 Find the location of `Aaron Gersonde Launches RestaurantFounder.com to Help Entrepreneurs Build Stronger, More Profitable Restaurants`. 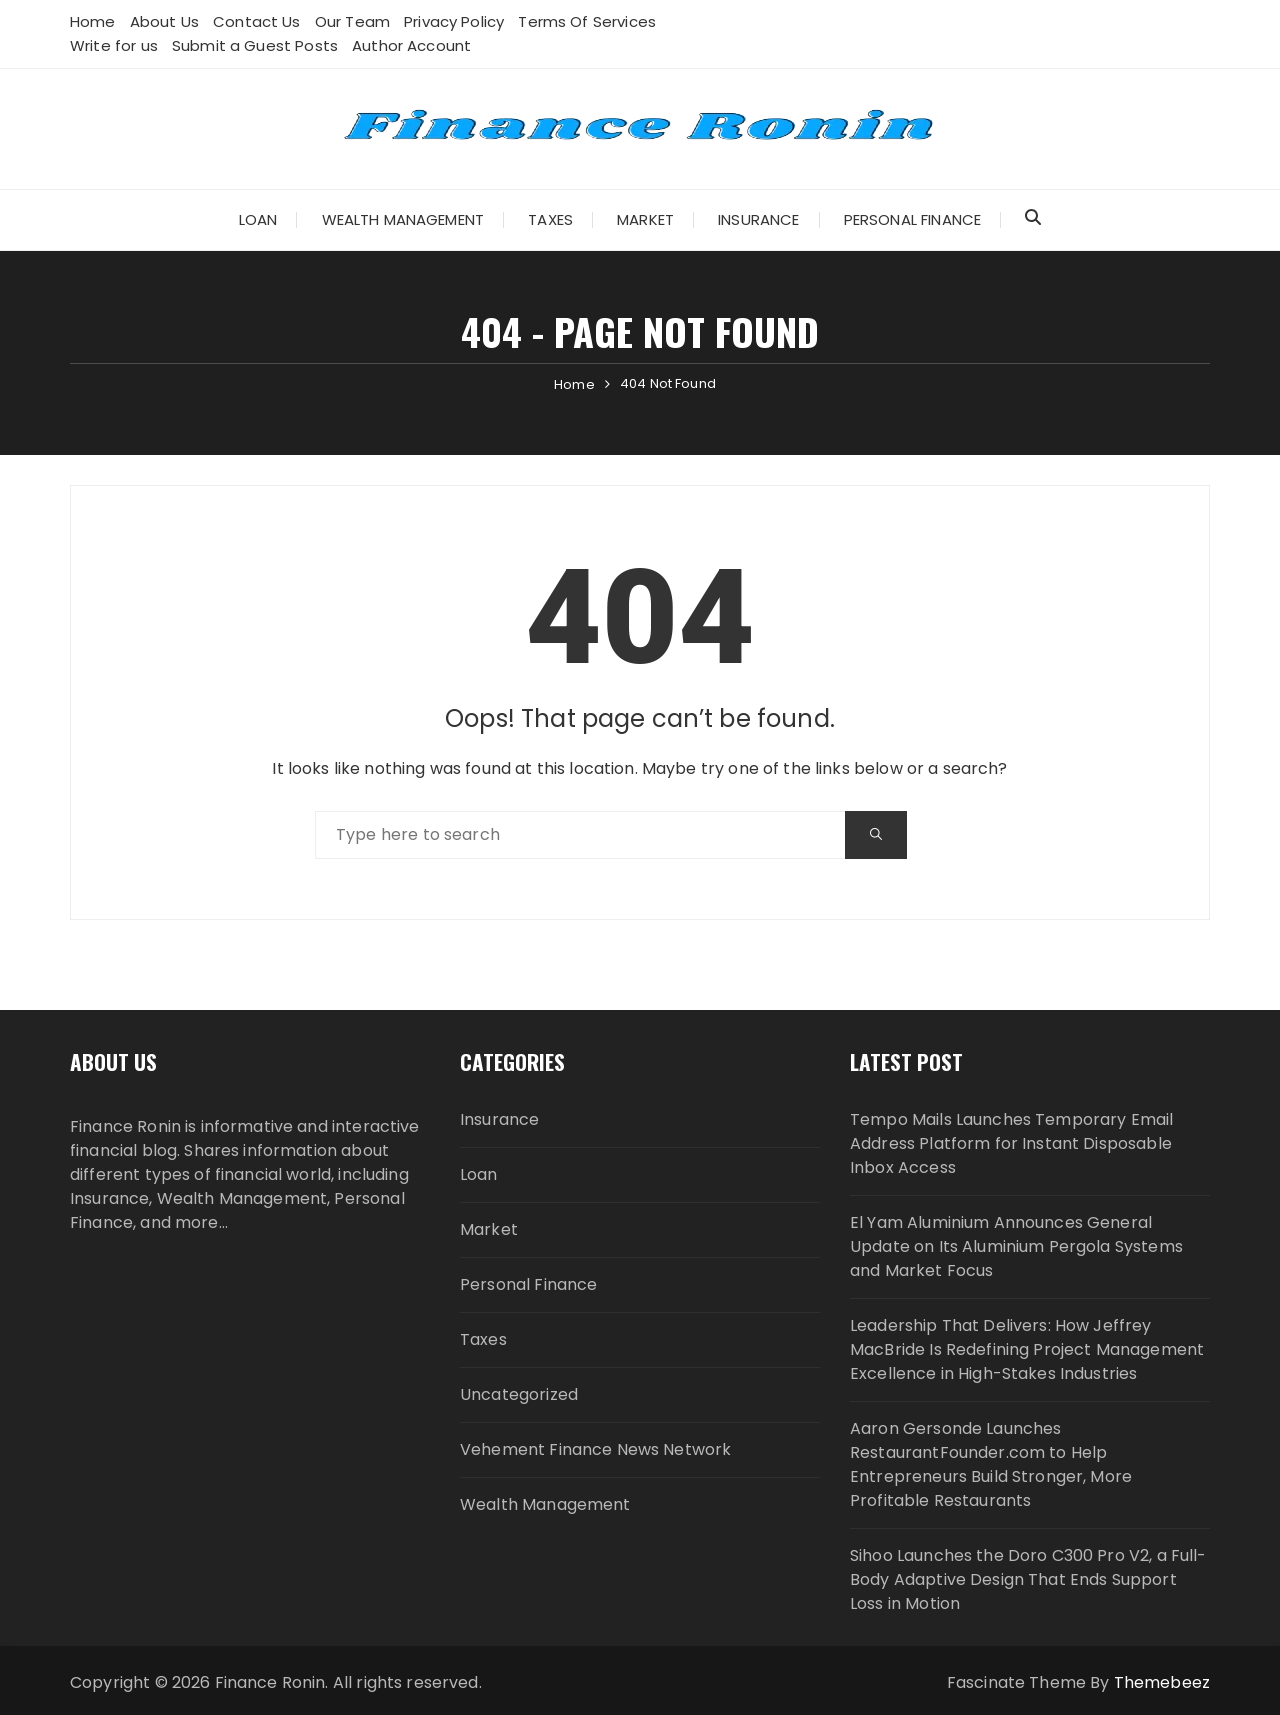

Aaron Gersonde Launches RestaurantFounder.com to Help Entrepreneurs Build Stronger, More Profitable Restaurants is located at coordinates (991, 1464).